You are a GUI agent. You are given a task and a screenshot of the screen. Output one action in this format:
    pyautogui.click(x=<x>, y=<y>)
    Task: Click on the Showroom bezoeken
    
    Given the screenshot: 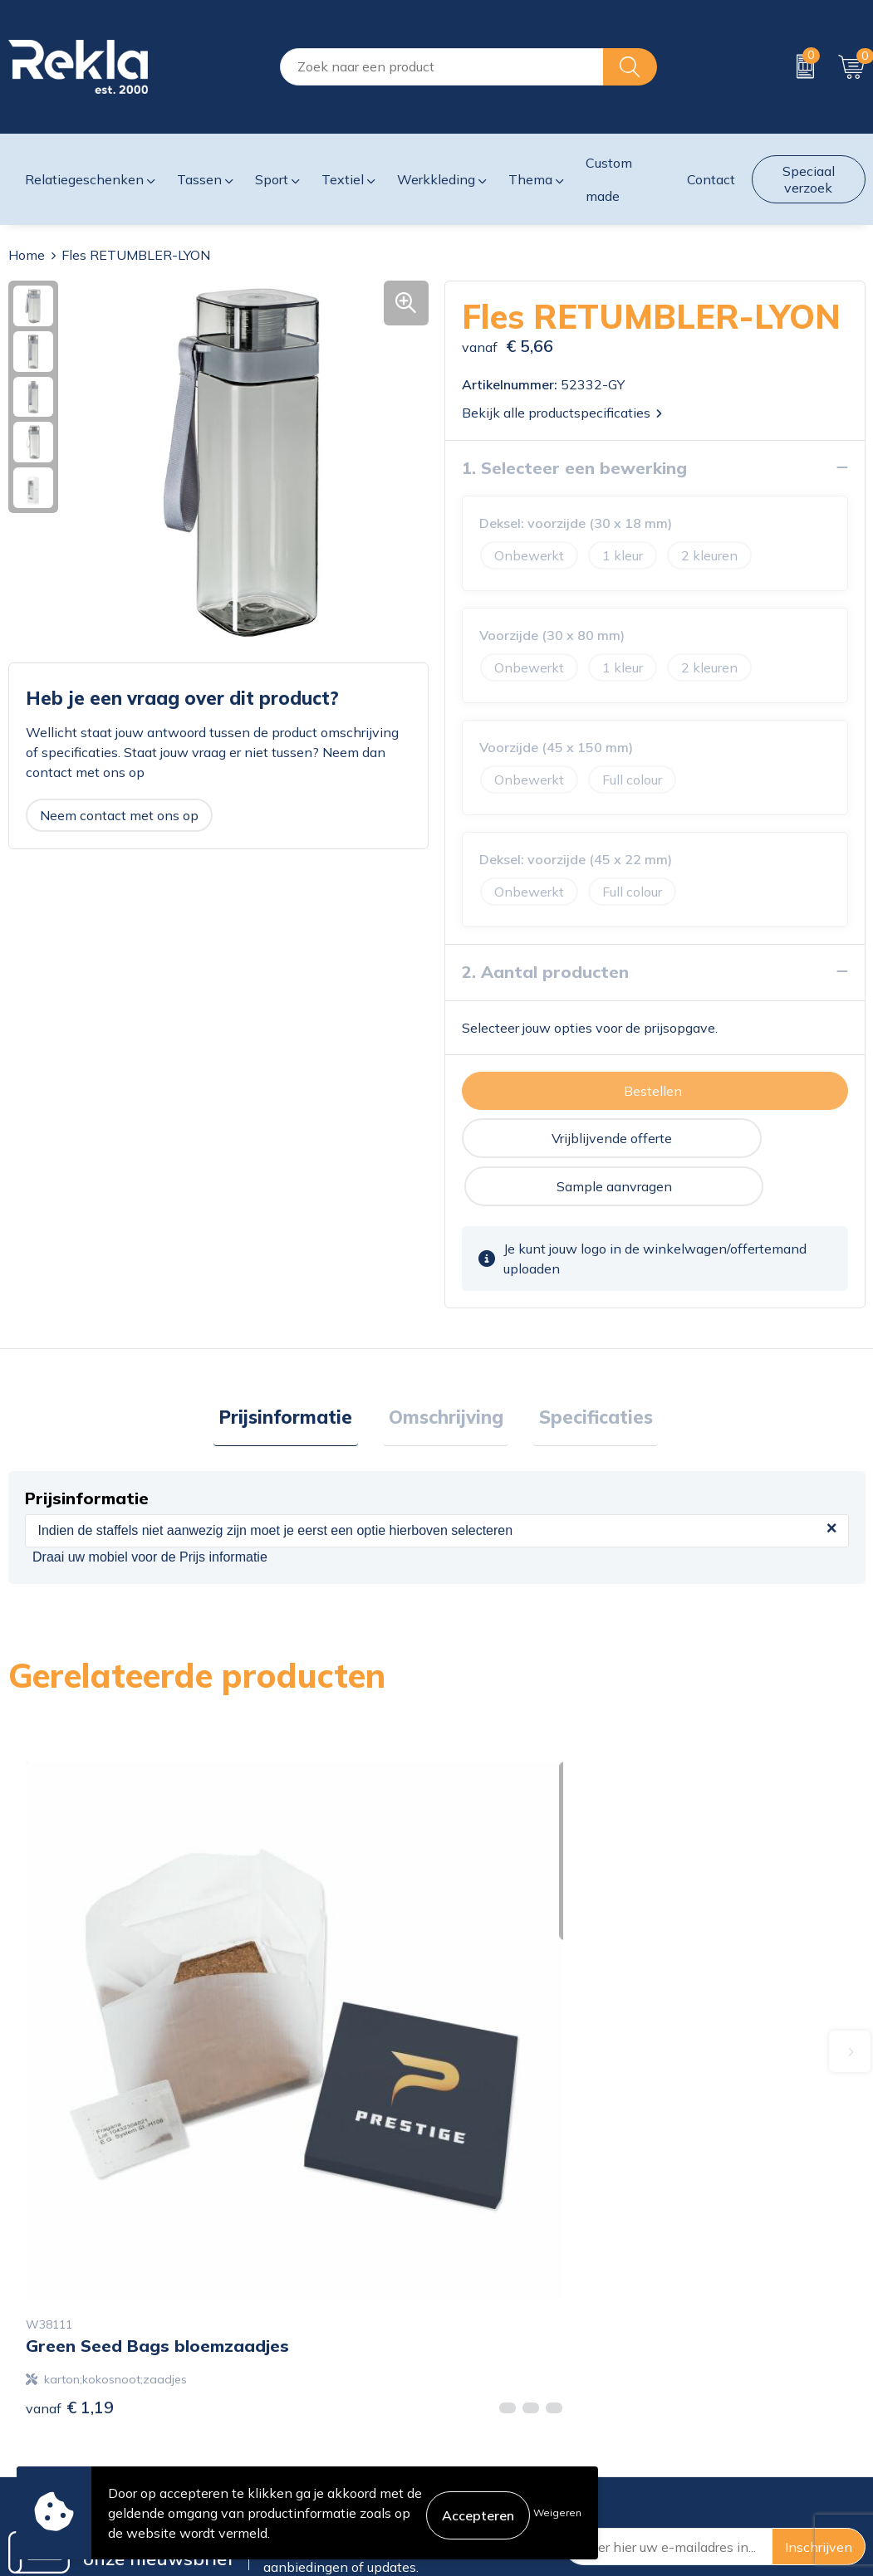 What is the action you would take?
    pyautogui.click(x=291, y=2459)
    